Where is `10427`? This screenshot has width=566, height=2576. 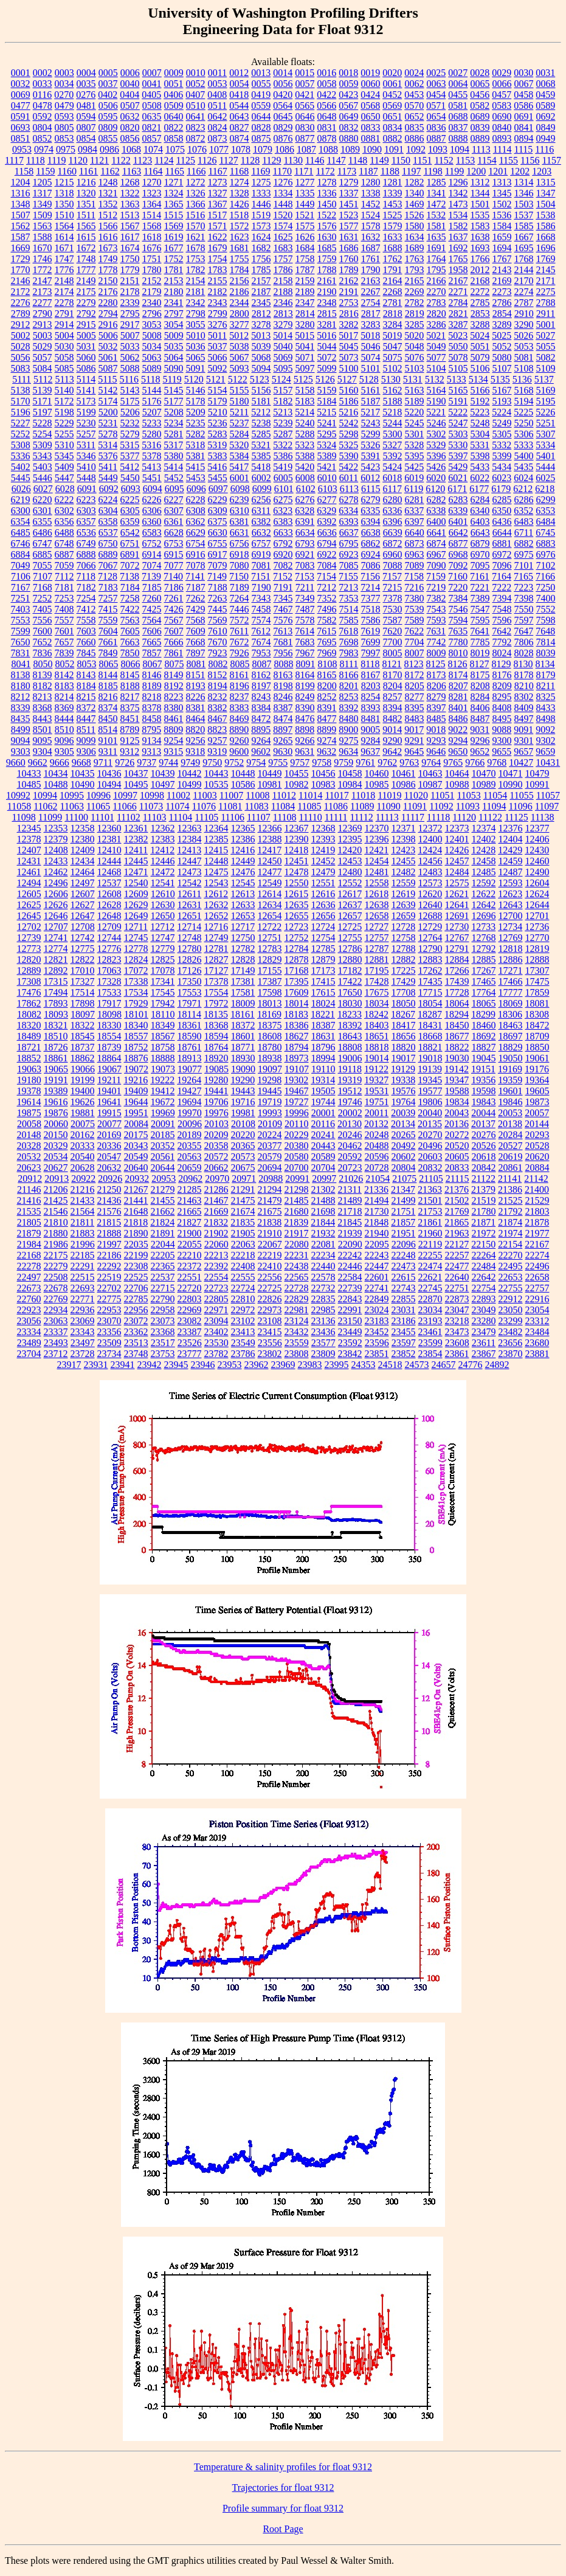
10427 is located at coordinates (521, 762).